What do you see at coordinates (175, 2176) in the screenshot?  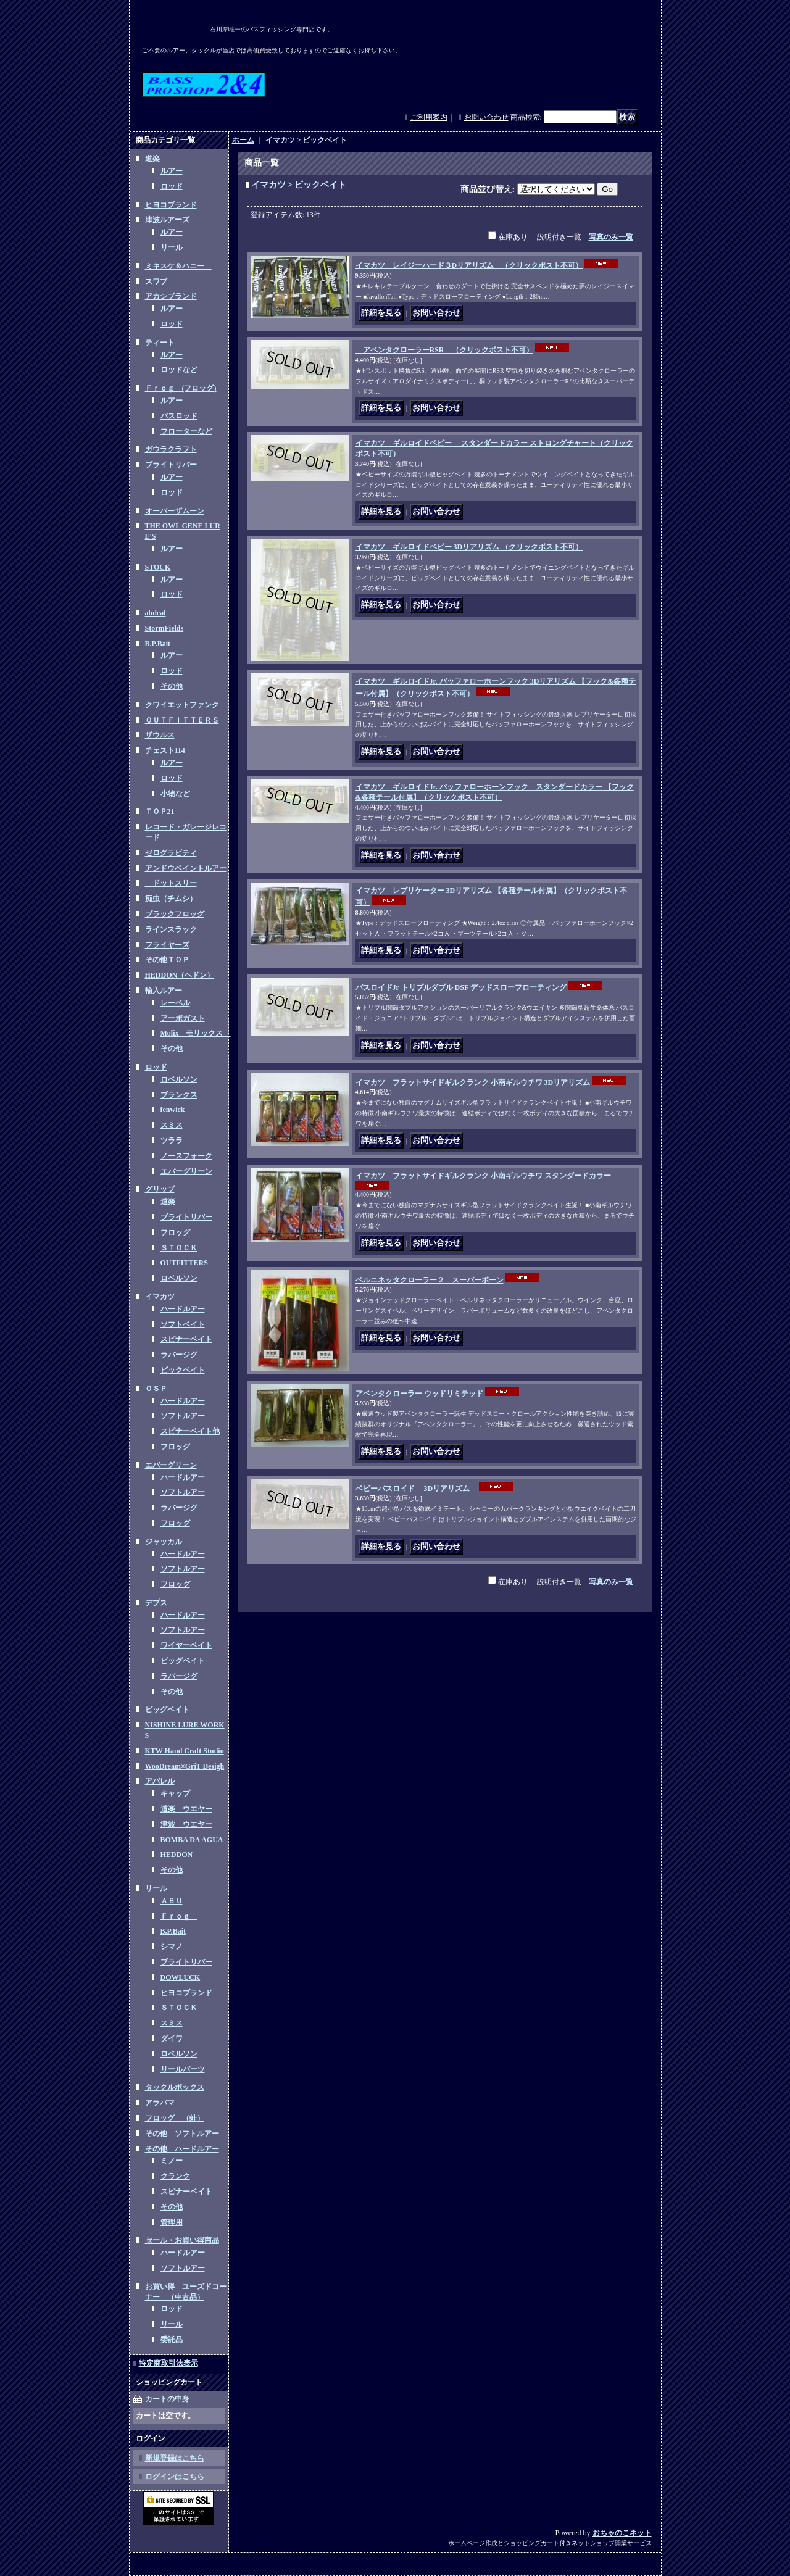 I see `クランク` at bounding box center [175, 2176].